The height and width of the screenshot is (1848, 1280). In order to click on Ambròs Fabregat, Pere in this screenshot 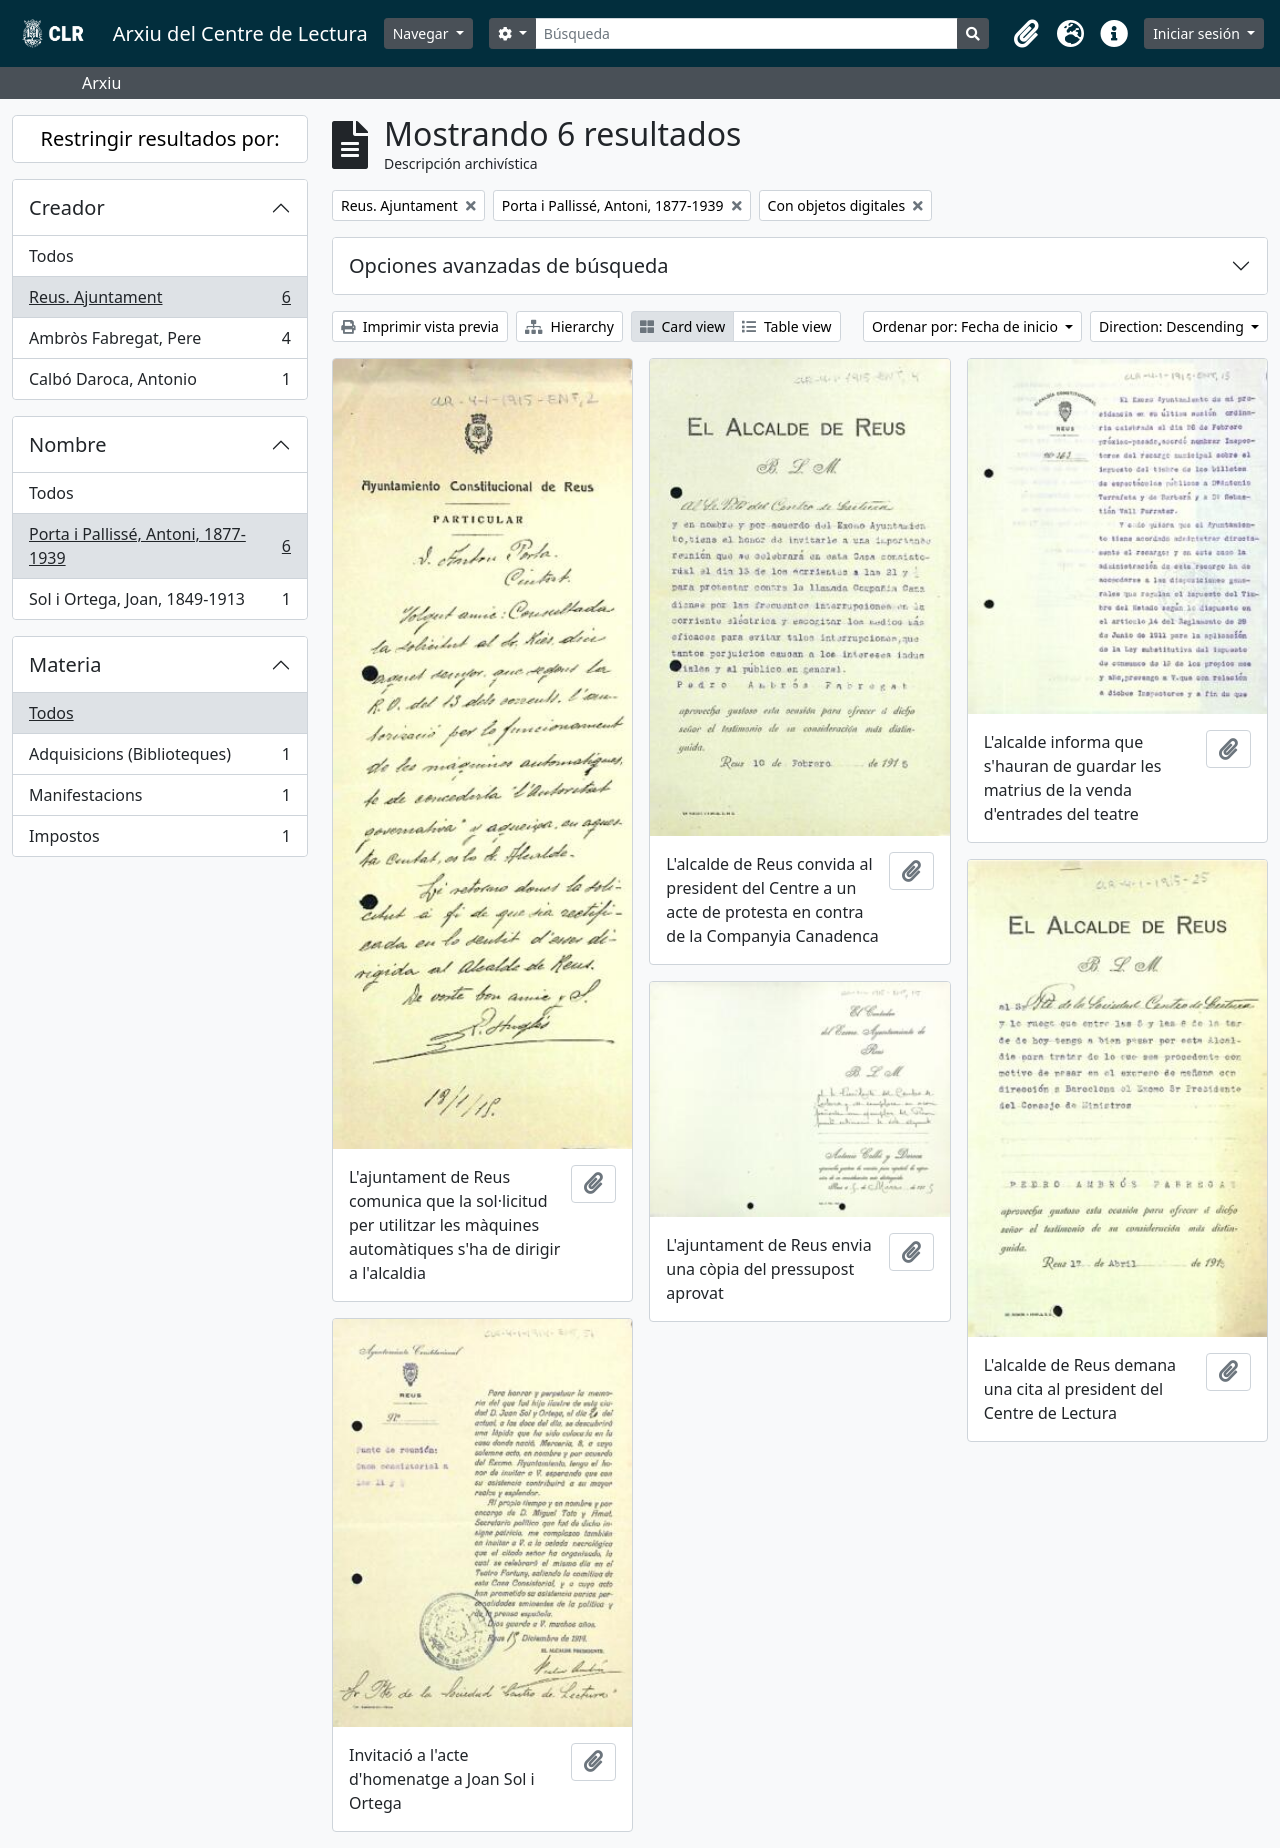, I will do `click(159, 342)`.